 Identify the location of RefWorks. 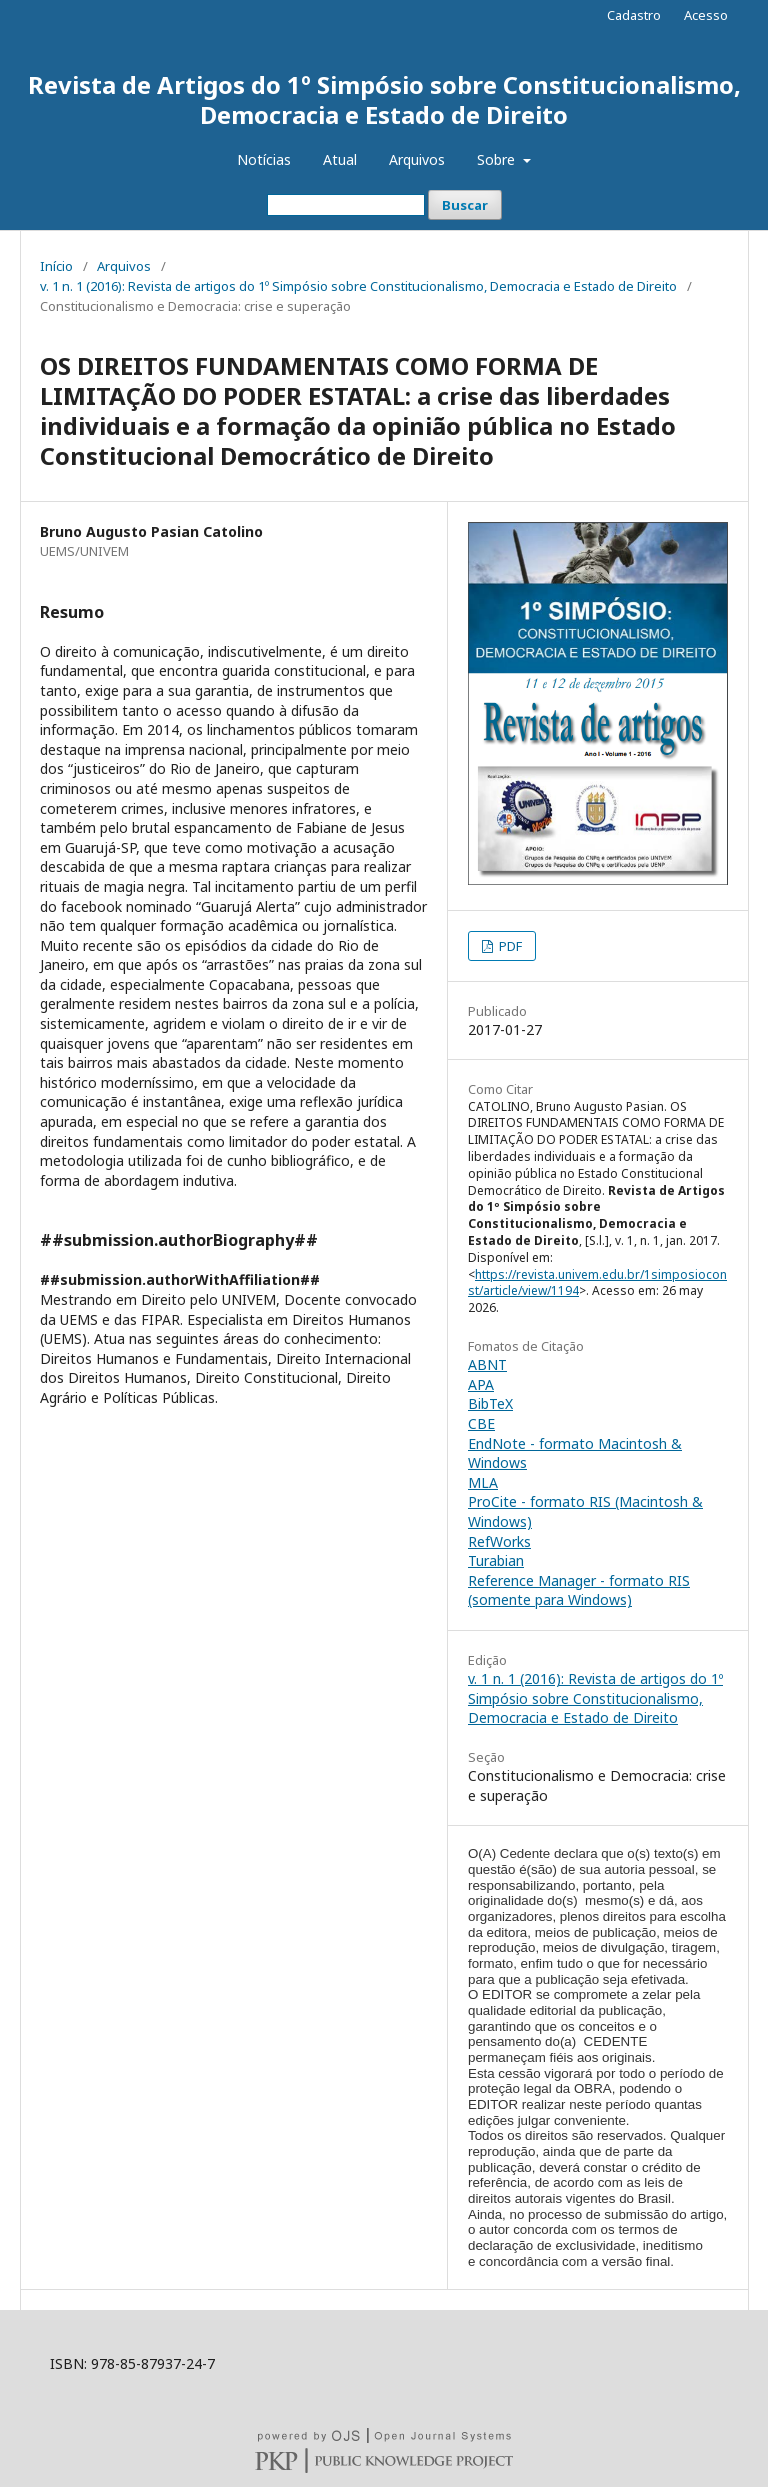
(499, 1541).